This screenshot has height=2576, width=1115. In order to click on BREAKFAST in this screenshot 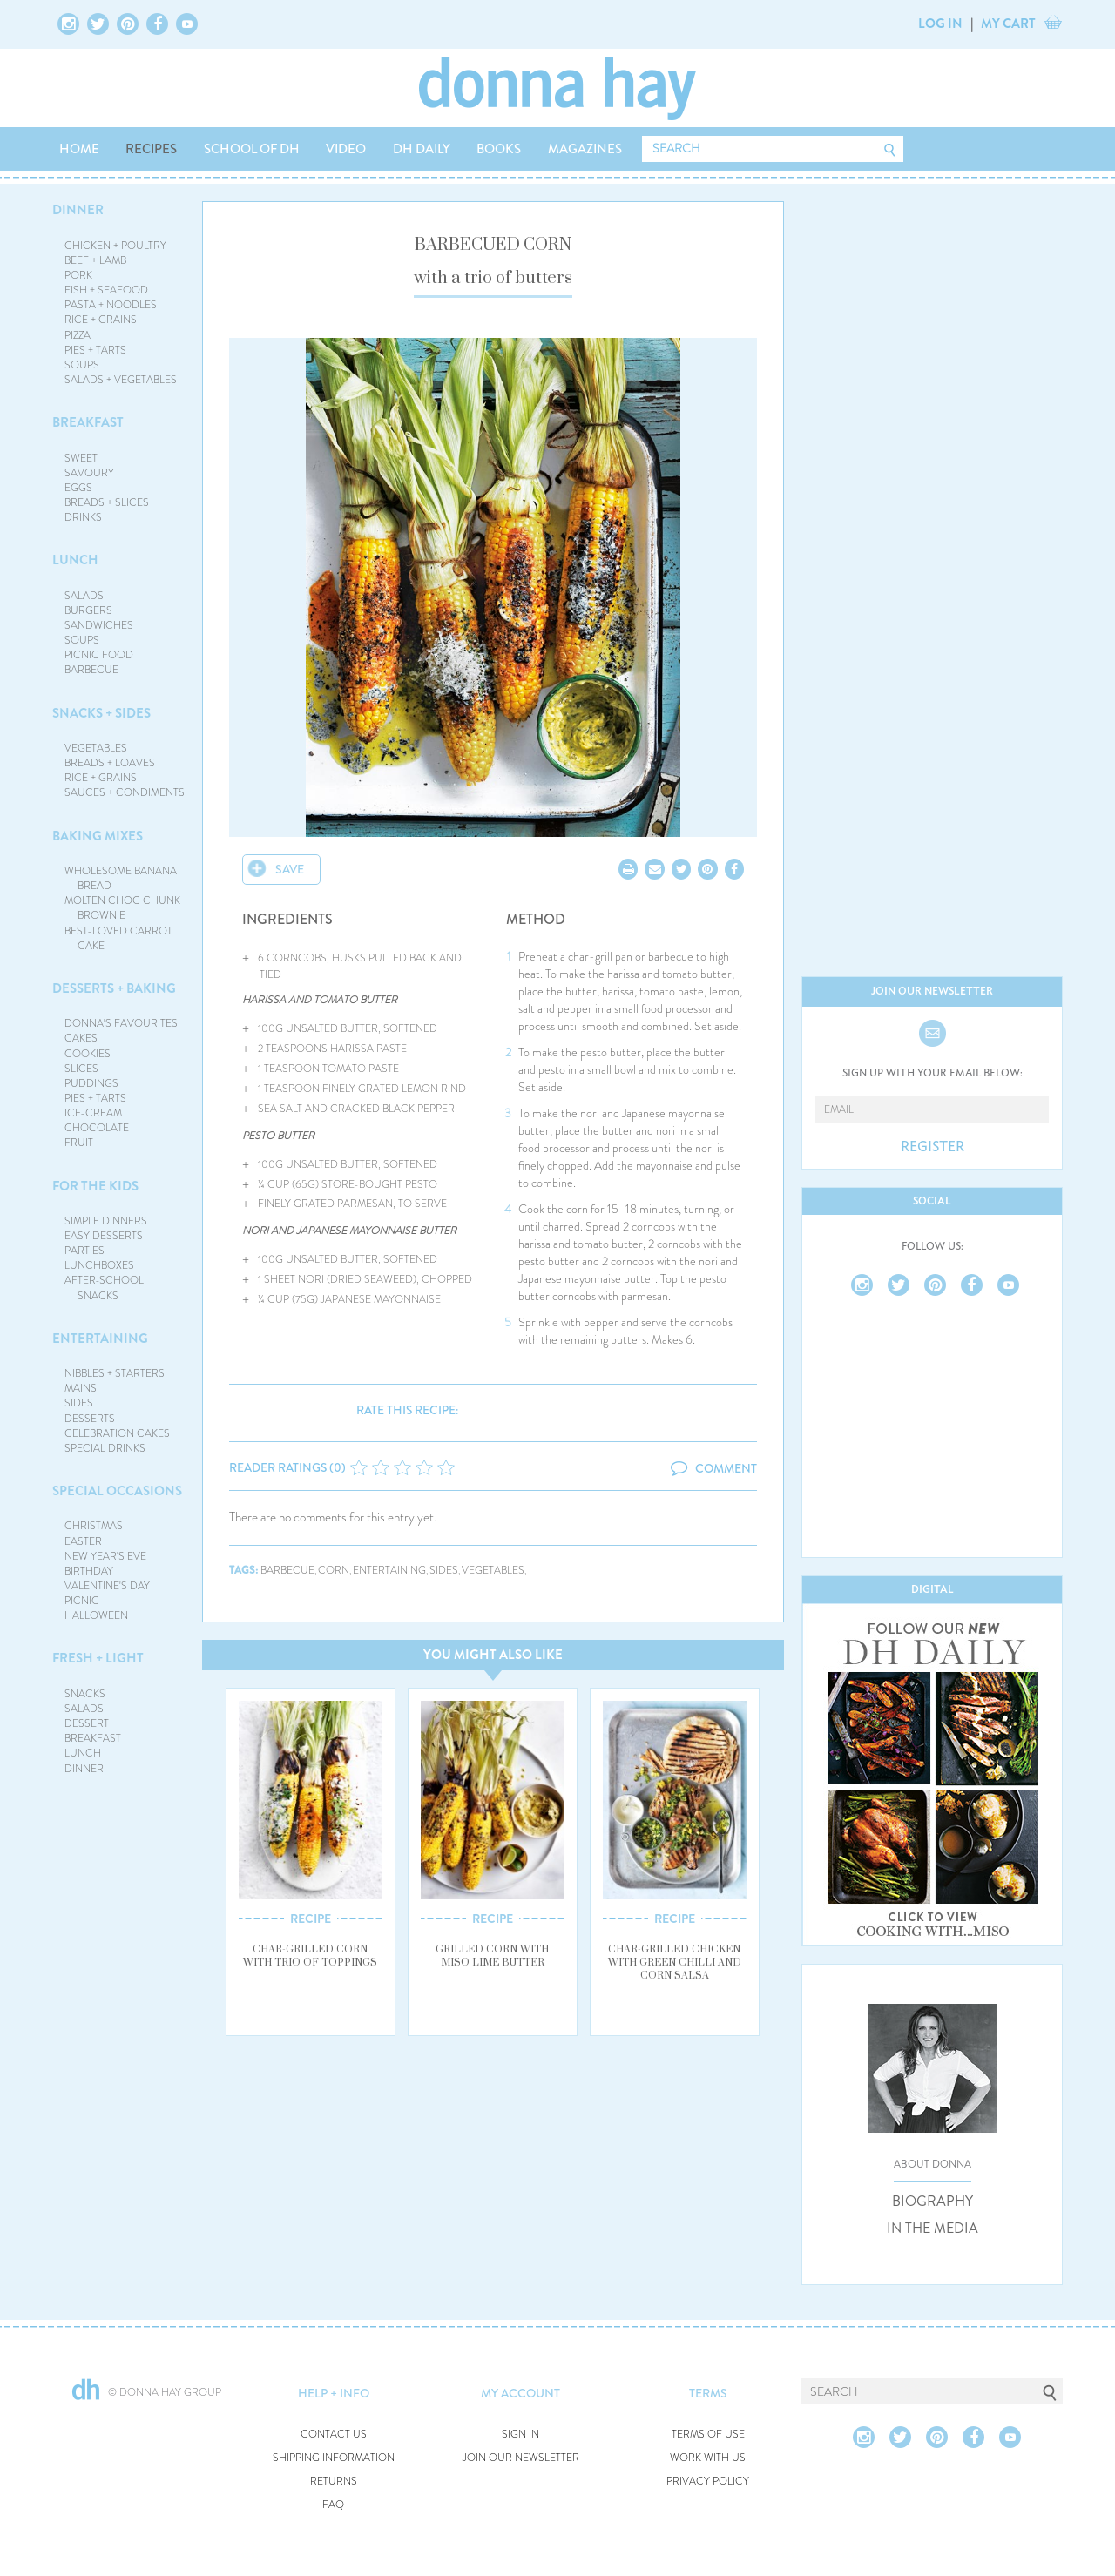, I will do `click(88, 422)`.